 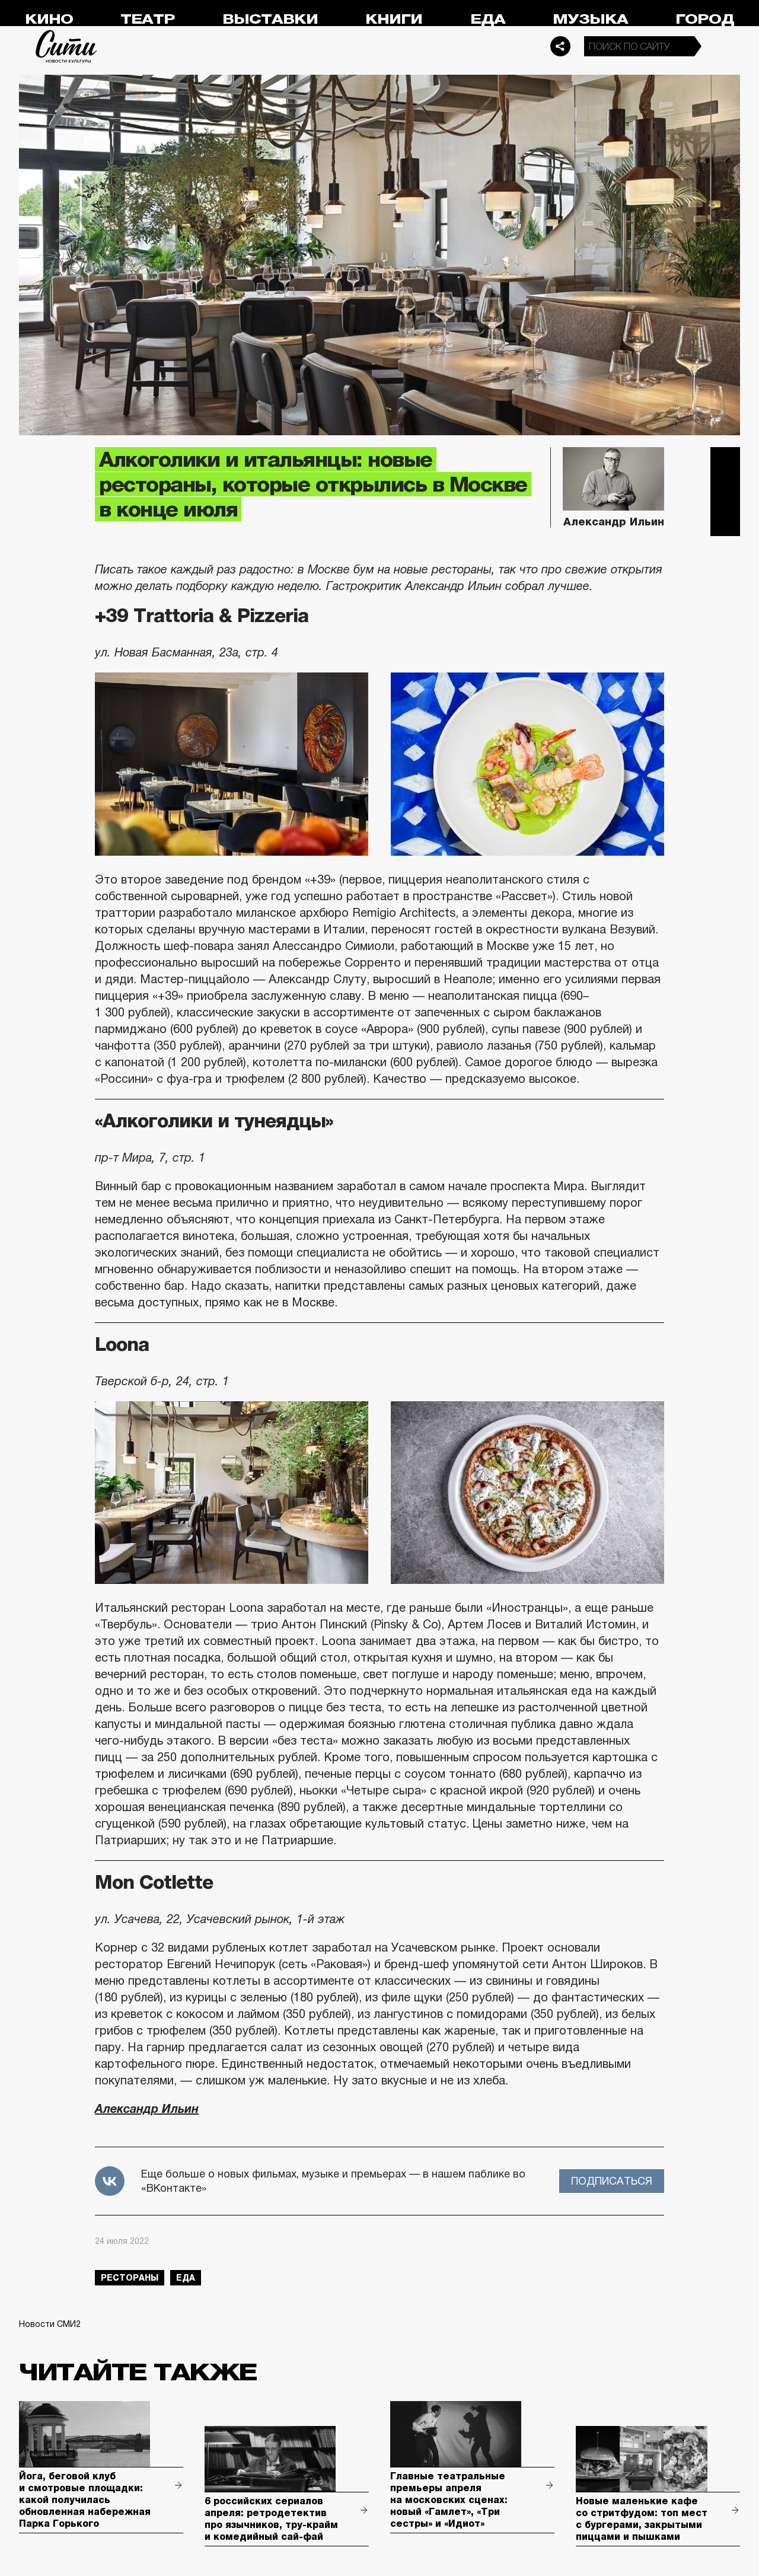 What do you see at coordinates (393, 19) in the screenshot?
I see `Книги` at bounding box center [393, 19].